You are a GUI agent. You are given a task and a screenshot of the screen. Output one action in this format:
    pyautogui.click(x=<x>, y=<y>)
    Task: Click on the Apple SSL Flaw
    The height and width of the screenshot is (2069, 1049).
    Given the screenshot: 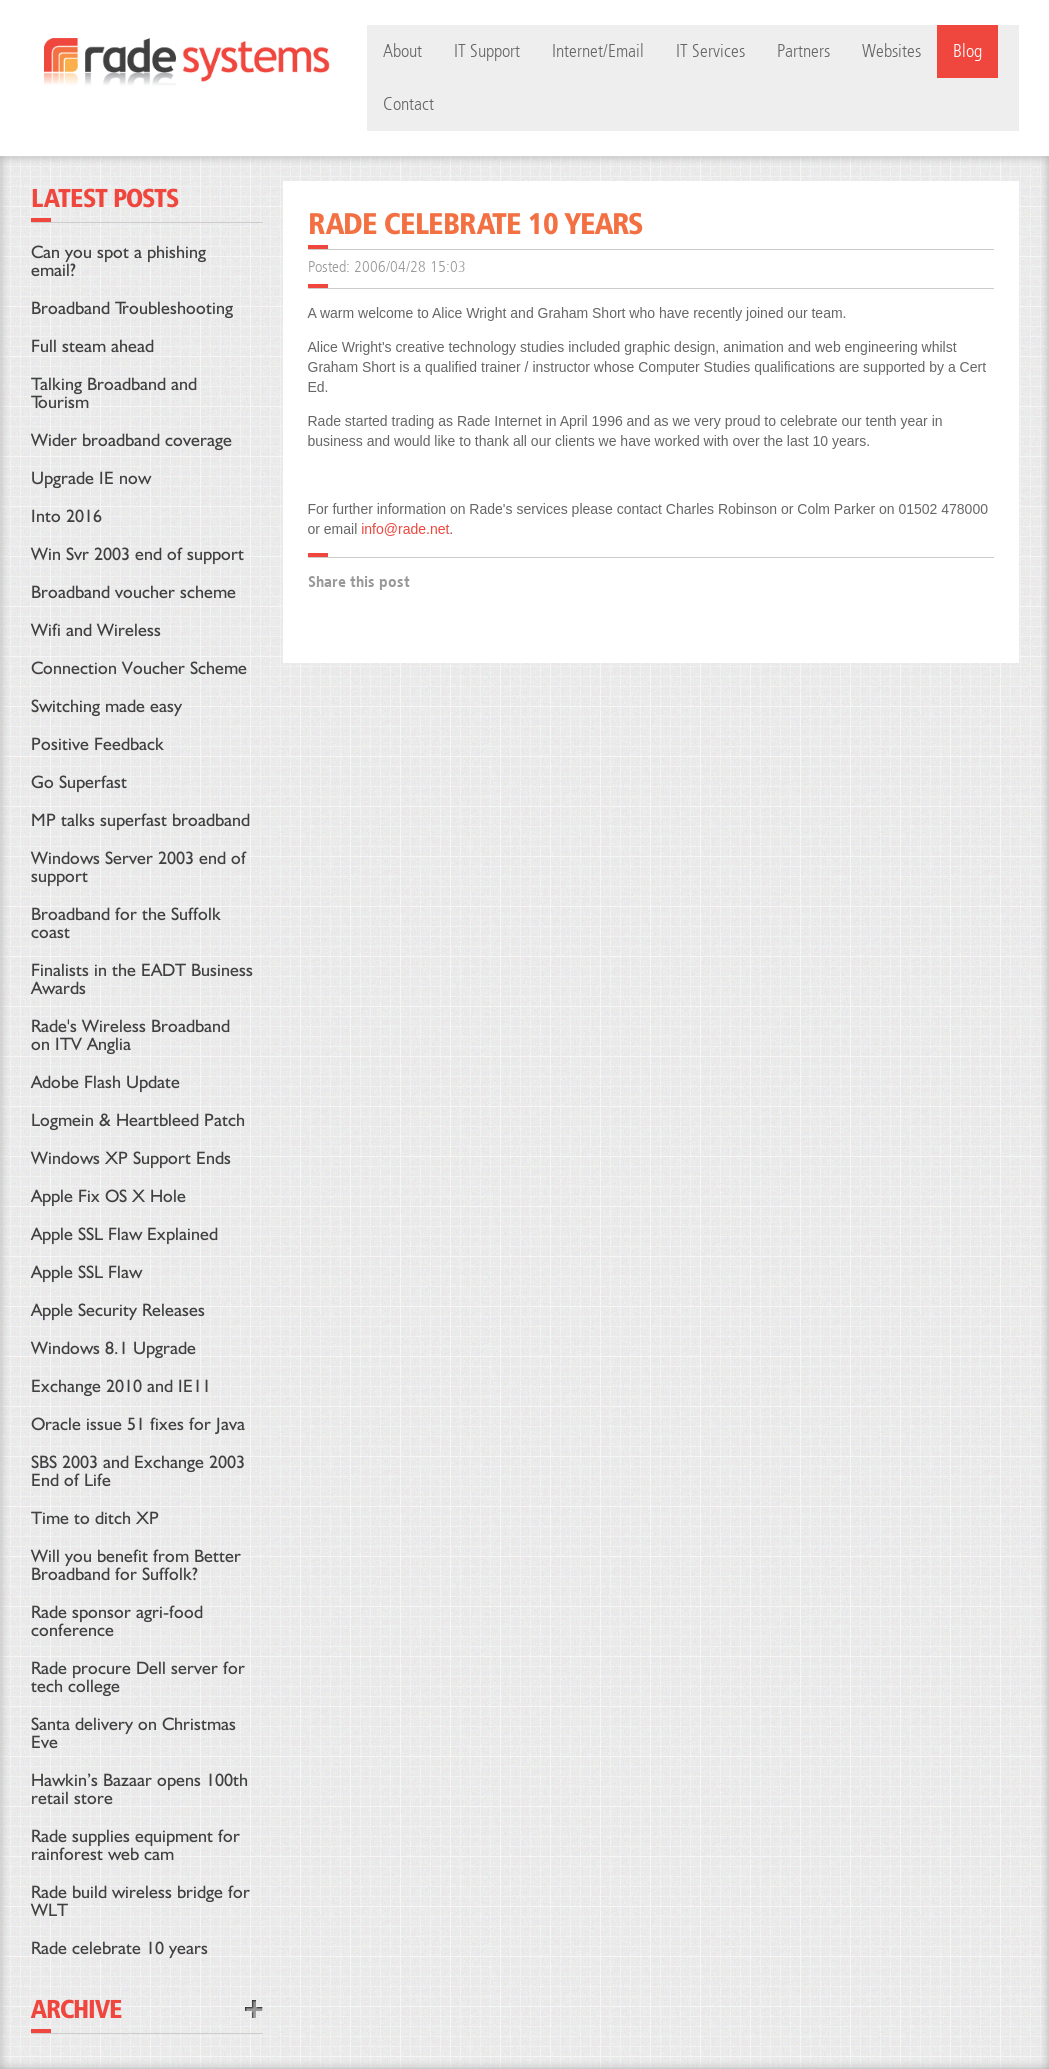 What is the action you would take?
    pyautogui.click(x=86, y=1271)
    